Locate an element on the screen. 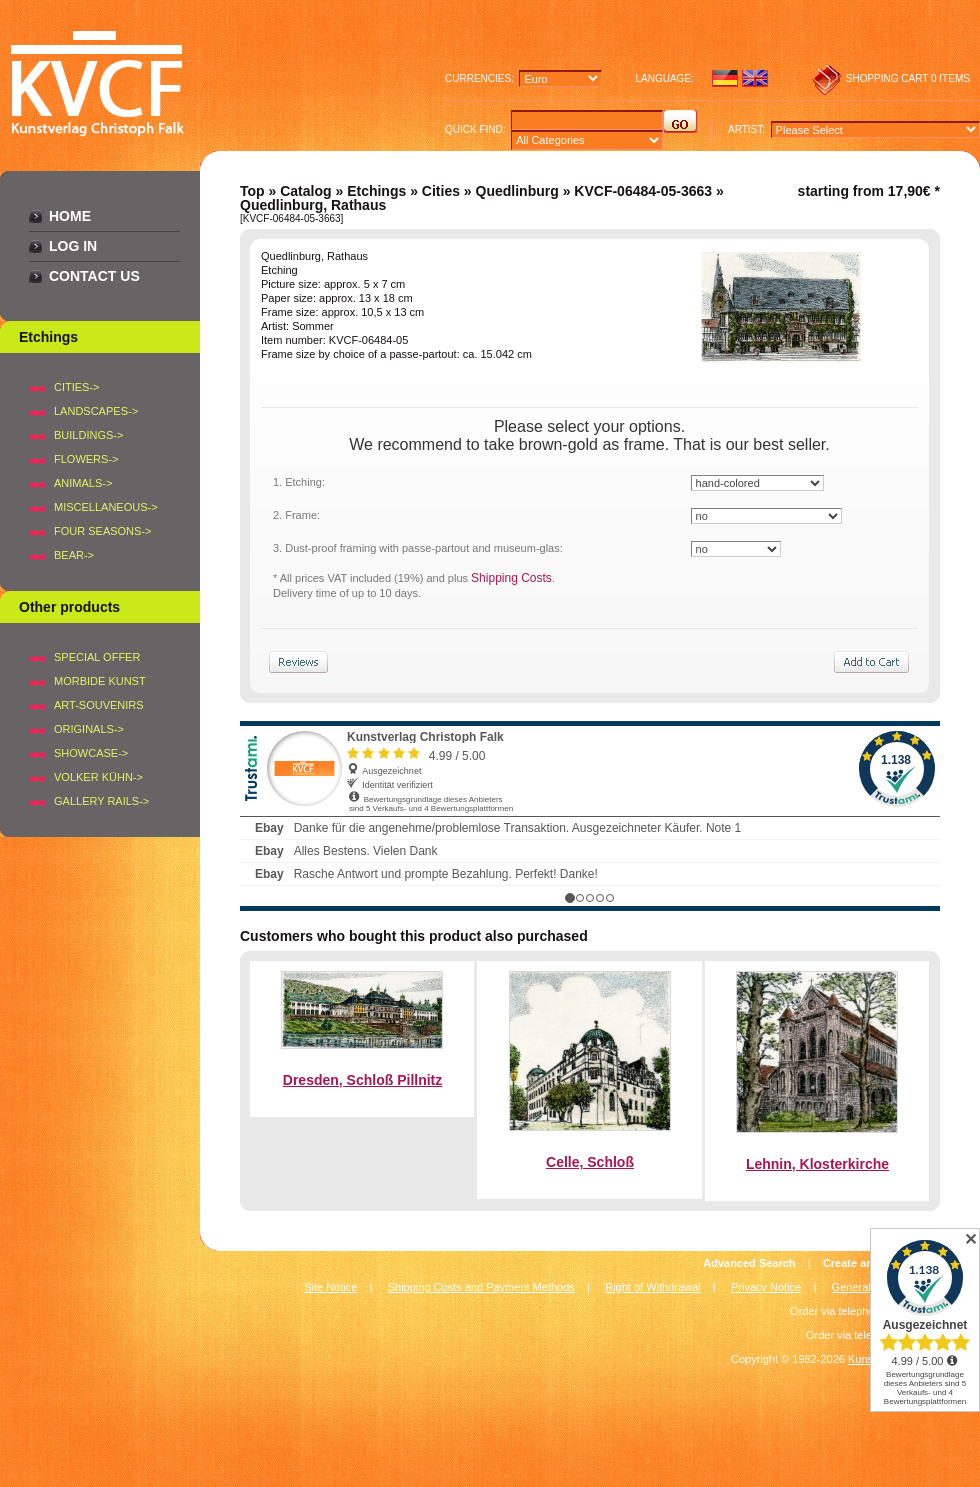 The image size is (980, 1487). LANDSCAPES-> is located at coordinates (96, 411).